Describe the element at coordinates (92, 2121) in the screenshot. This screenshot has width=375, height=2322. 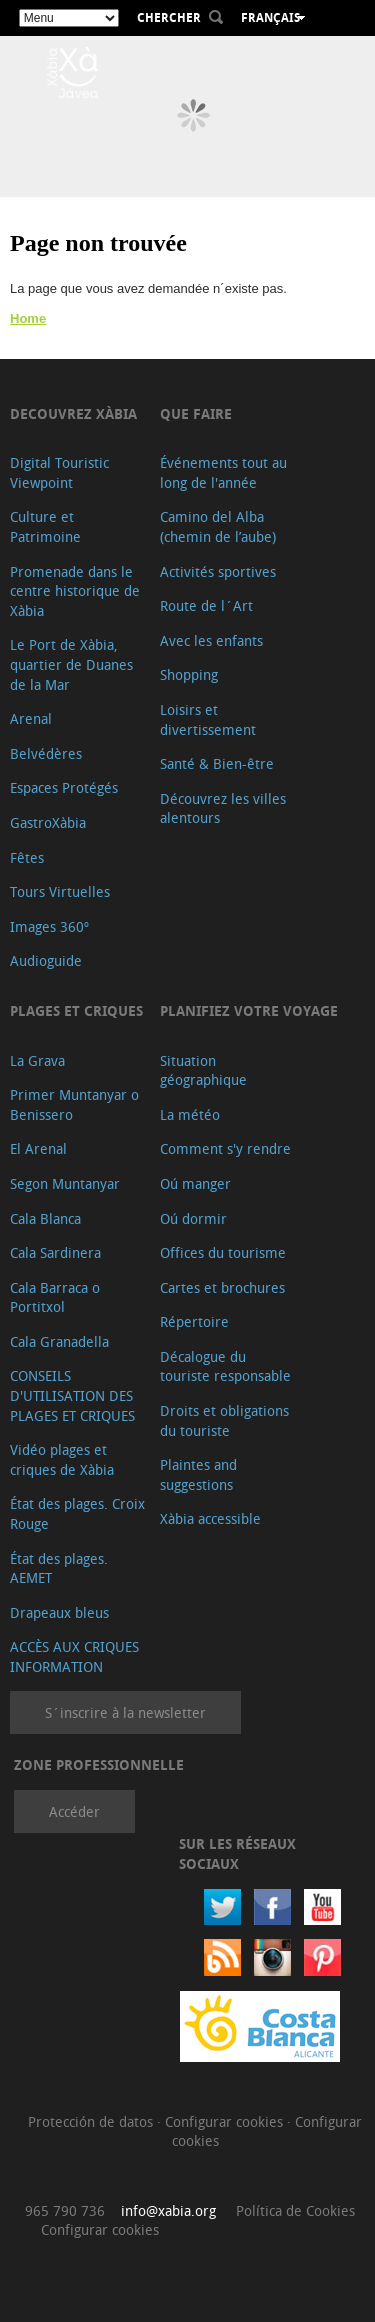
I see `Protección de datos` at that location.